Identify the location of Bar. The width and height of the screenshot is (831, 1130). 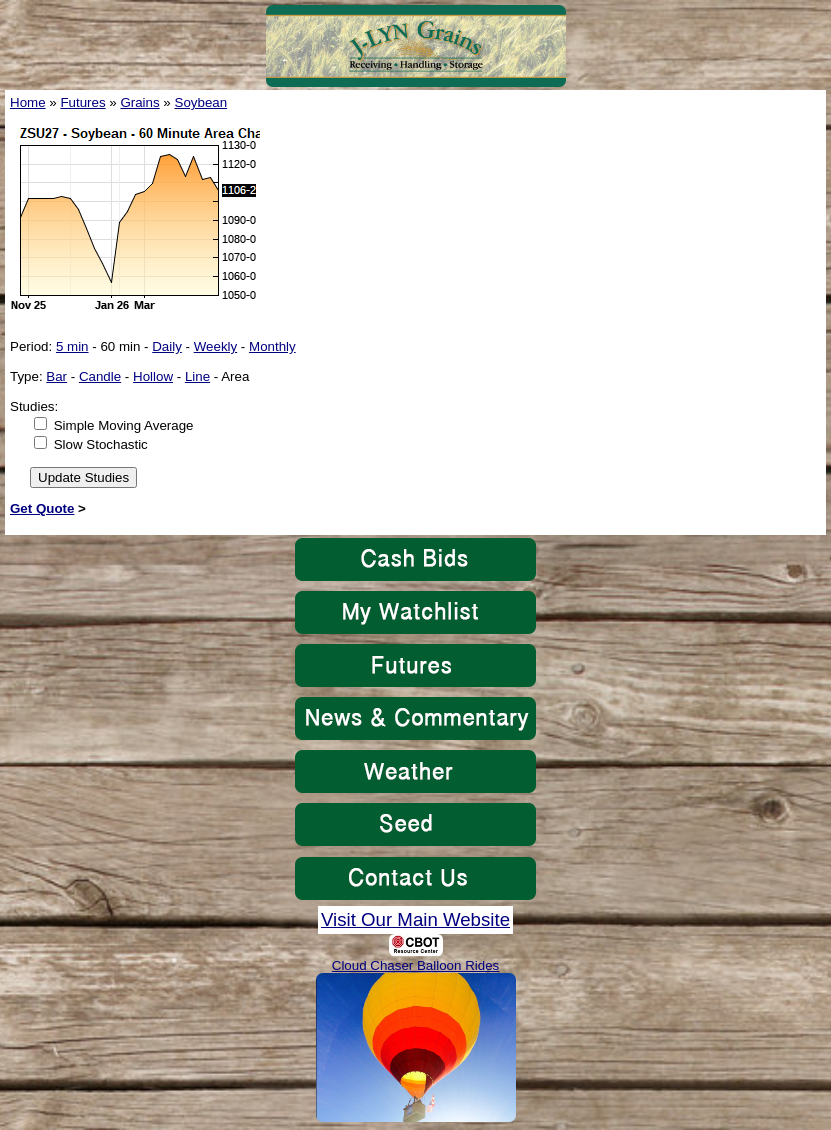
(56, 376).